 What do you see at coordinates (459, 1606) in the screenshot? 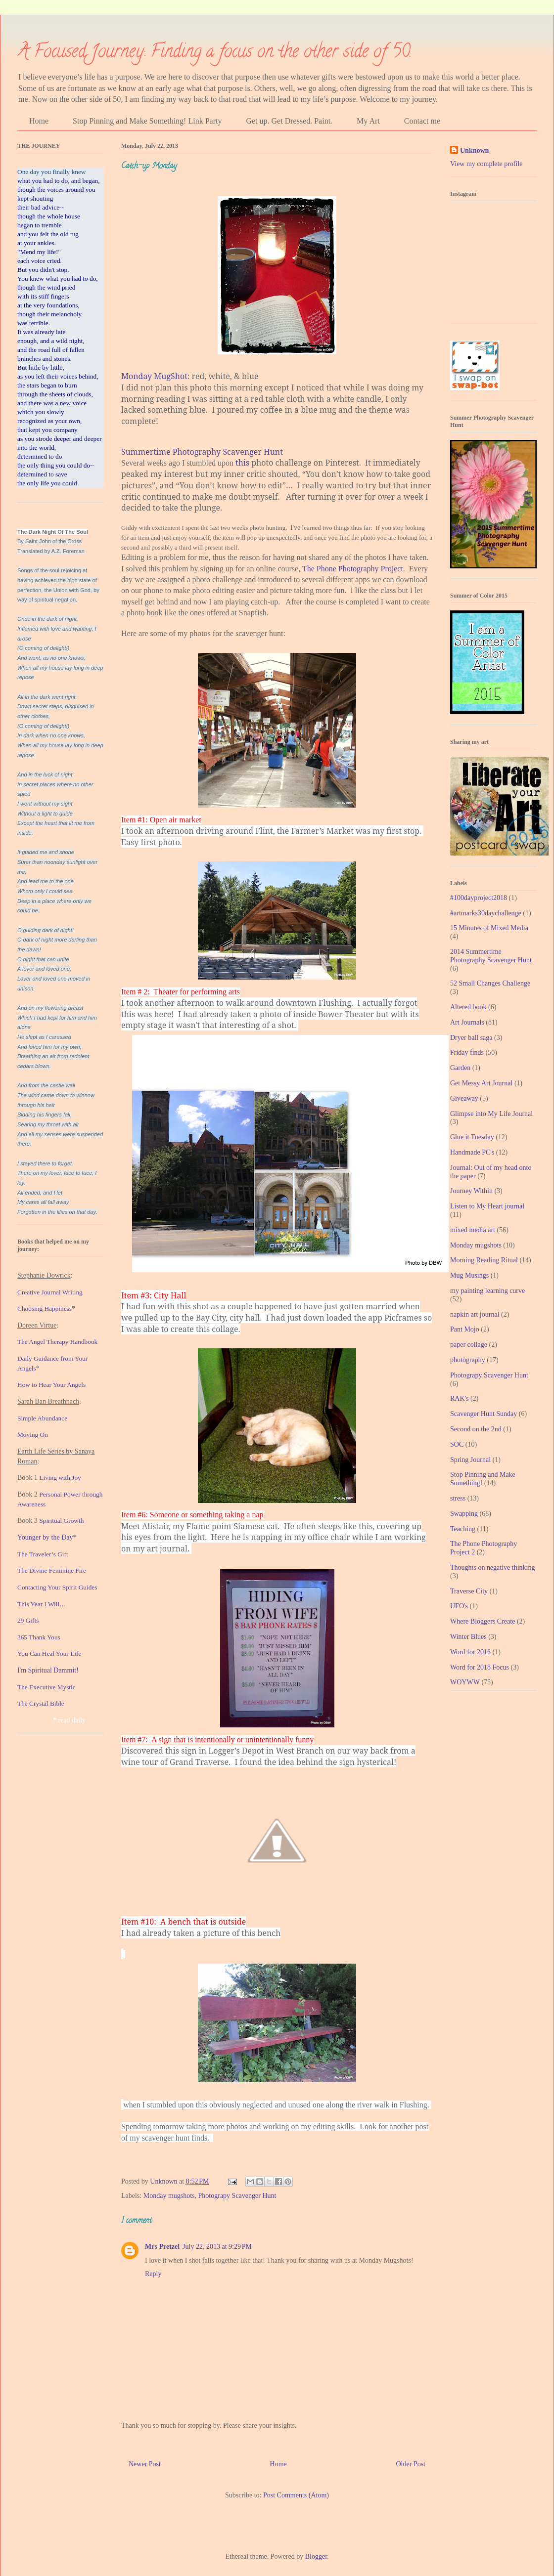
I see `UFO's` at bounding box center [459, 1606].